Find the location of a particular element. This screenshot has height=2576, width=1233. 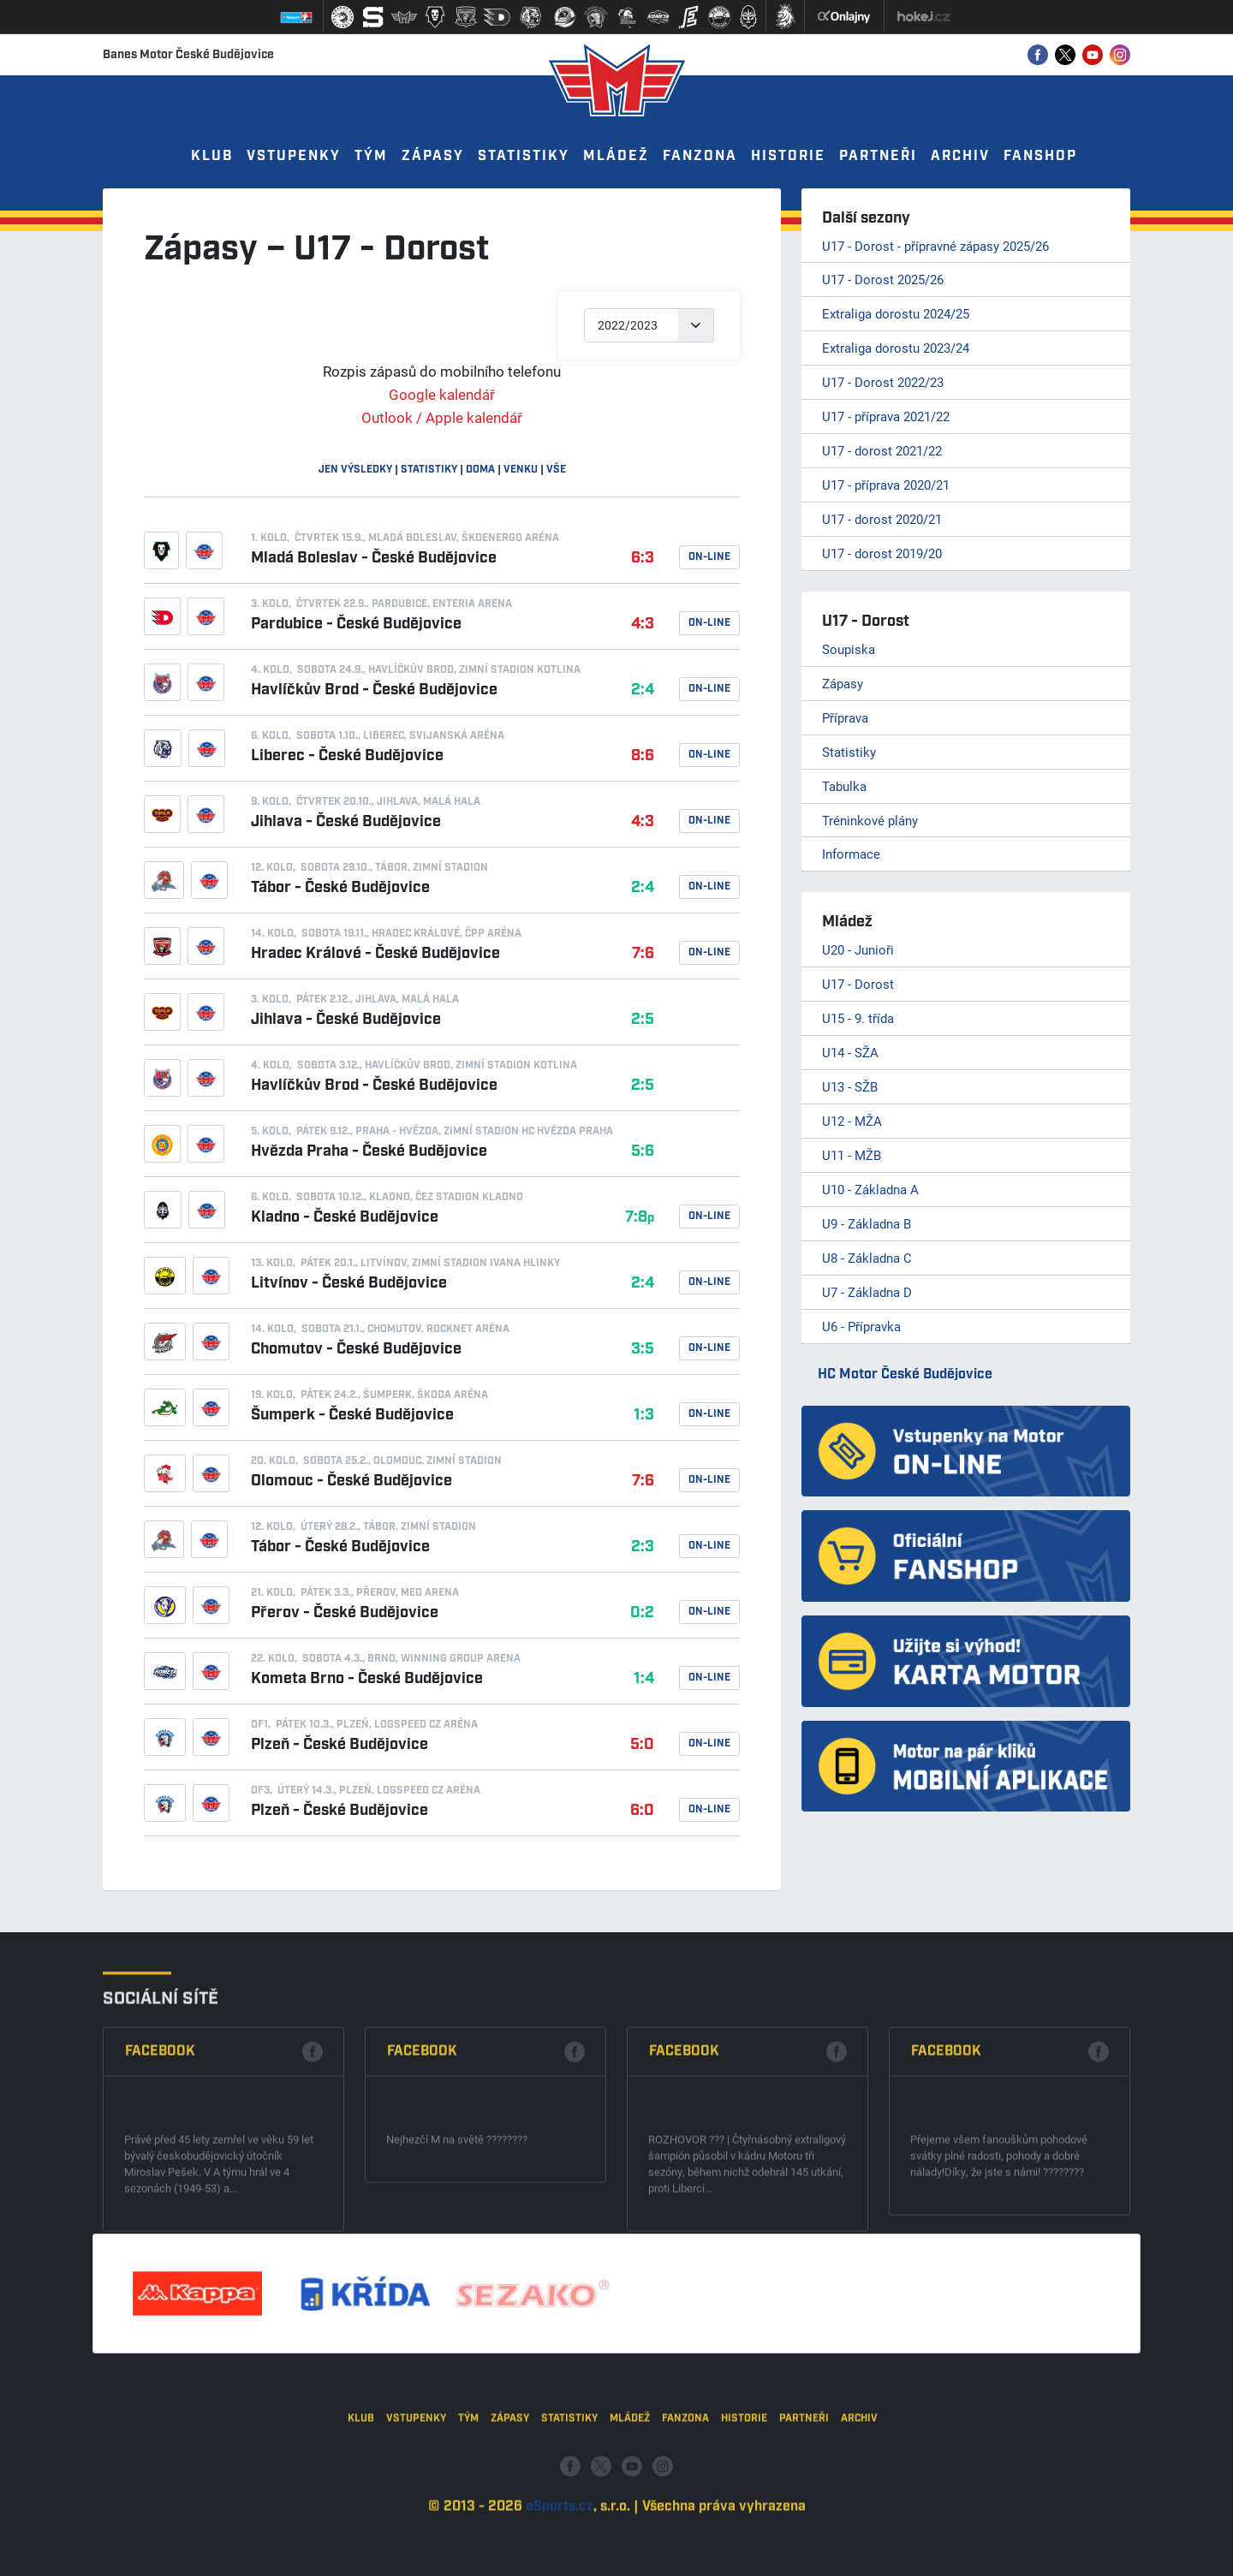

Statistiky is located at coordinates (523, 156).